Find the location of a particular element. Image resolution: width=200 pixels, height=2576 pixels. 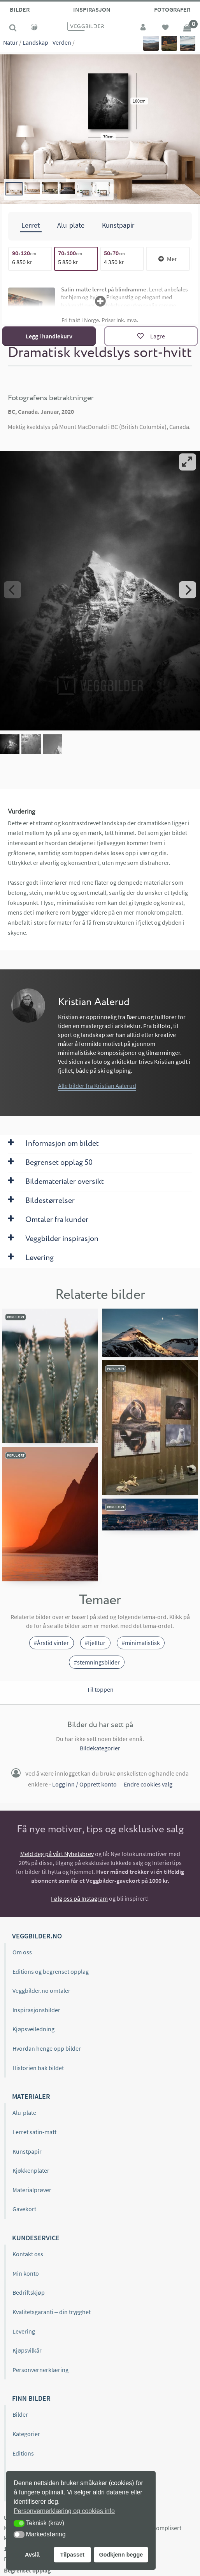

Kvalitetsgaranti – din trygghet is located at coordinates (51, 2312).